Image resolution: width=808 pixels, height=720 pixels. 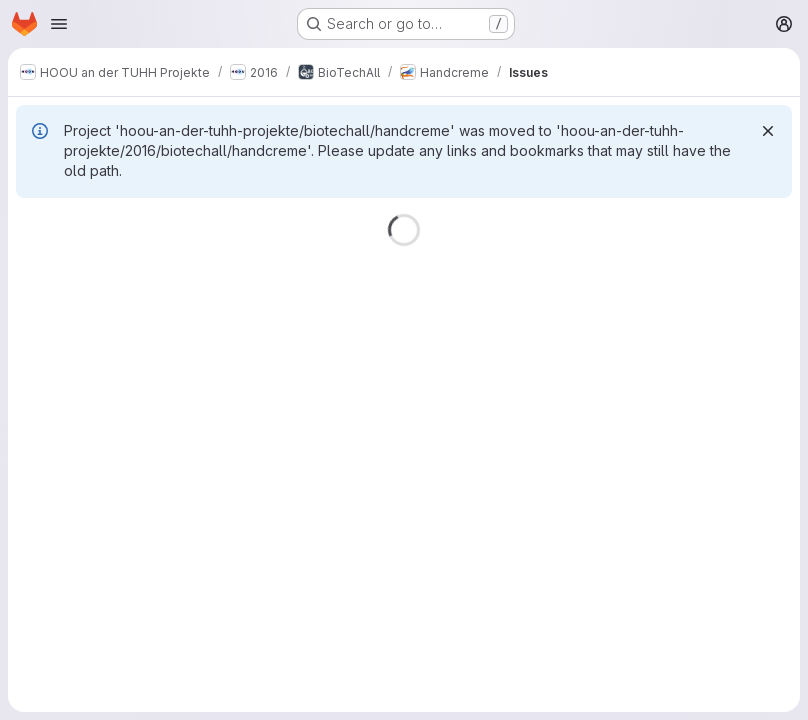 What do you see at coordinates (59, 24) in the screenshot?
I see `[Open navigation menu]` at bounding box center [59, 24].